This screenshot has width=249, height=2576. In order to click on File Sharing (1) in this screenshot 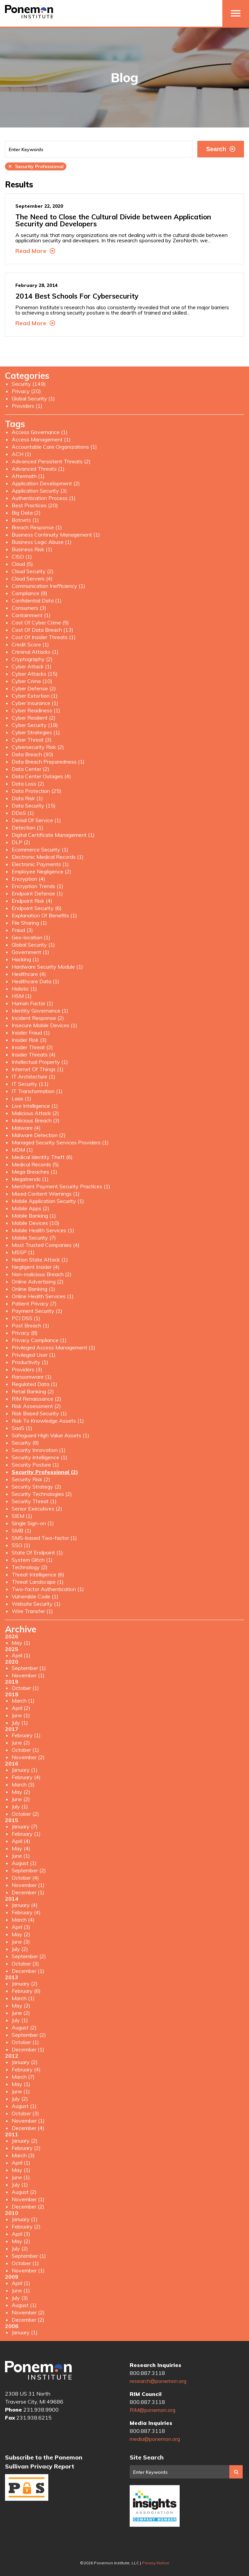, I will do `click(29, 922)`.